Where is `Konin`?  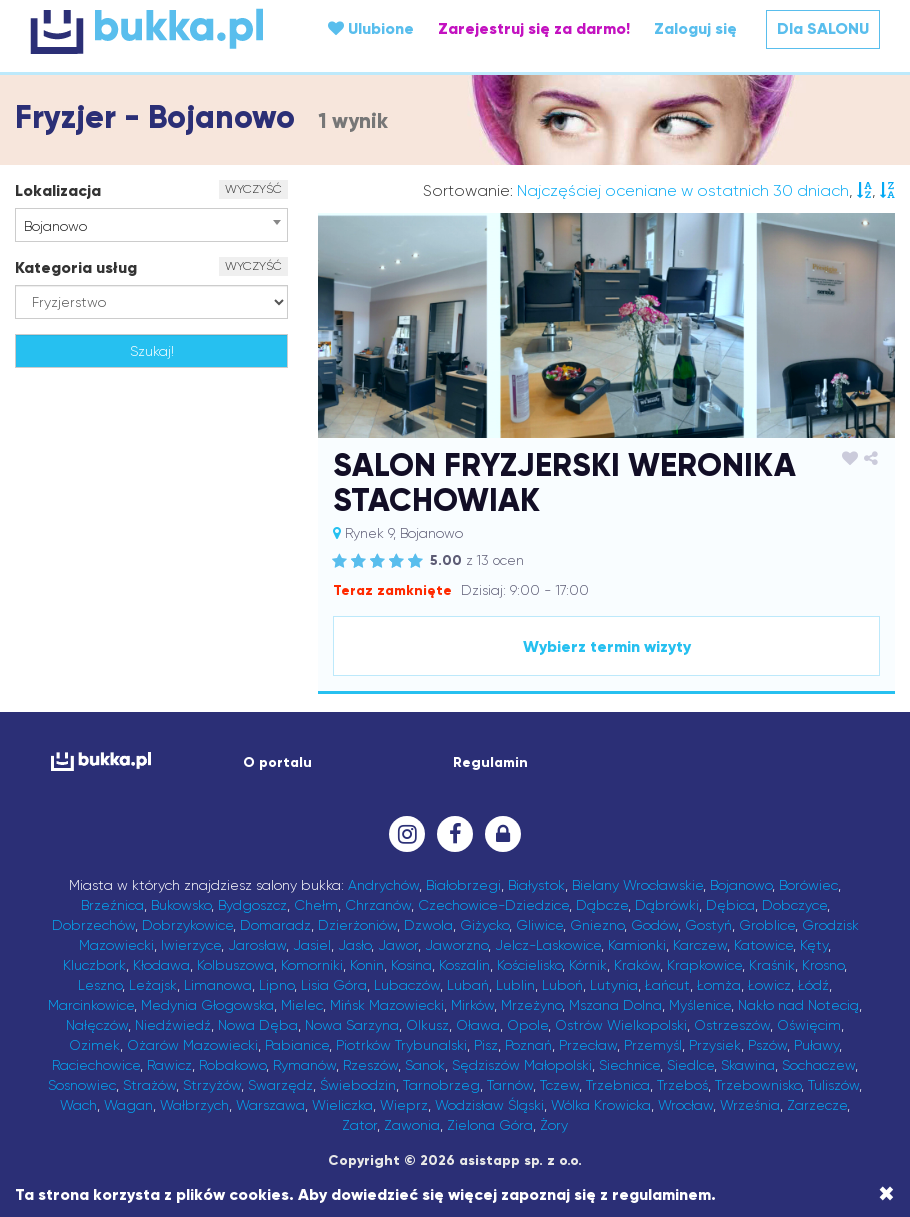 Konin is located at coordinates (367, 965).